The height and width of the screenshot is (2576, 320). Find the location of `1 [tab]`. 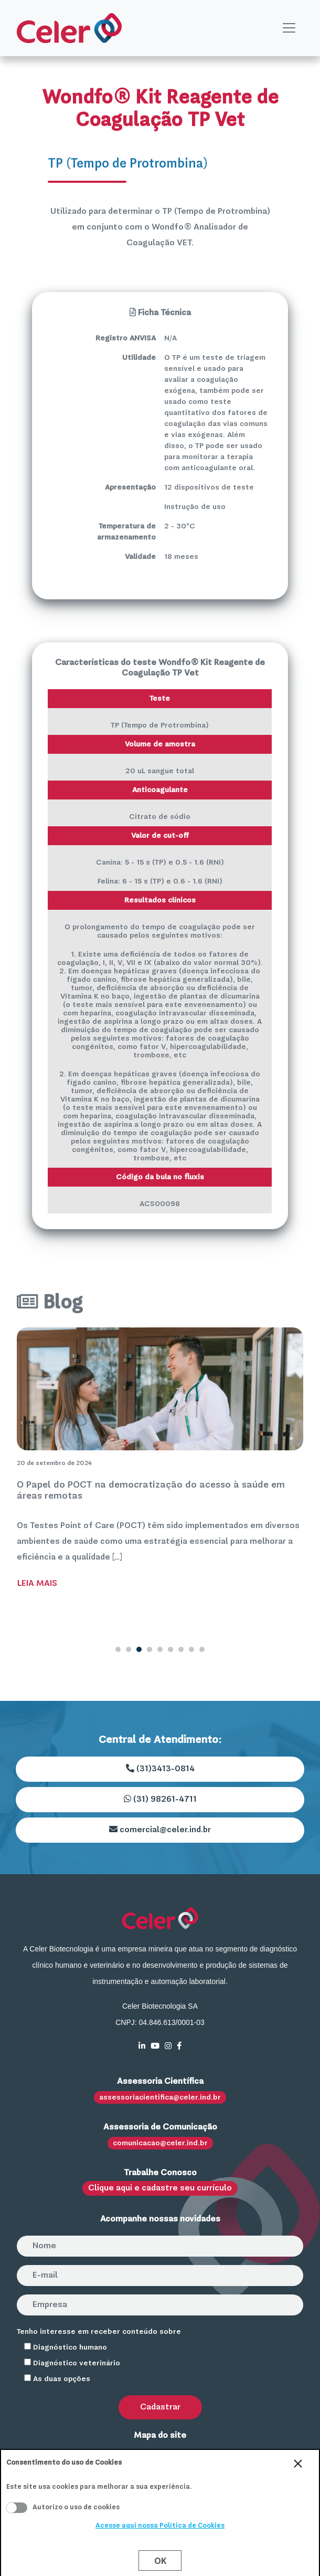

1 [tab] is located at coordinates (118, 1649).